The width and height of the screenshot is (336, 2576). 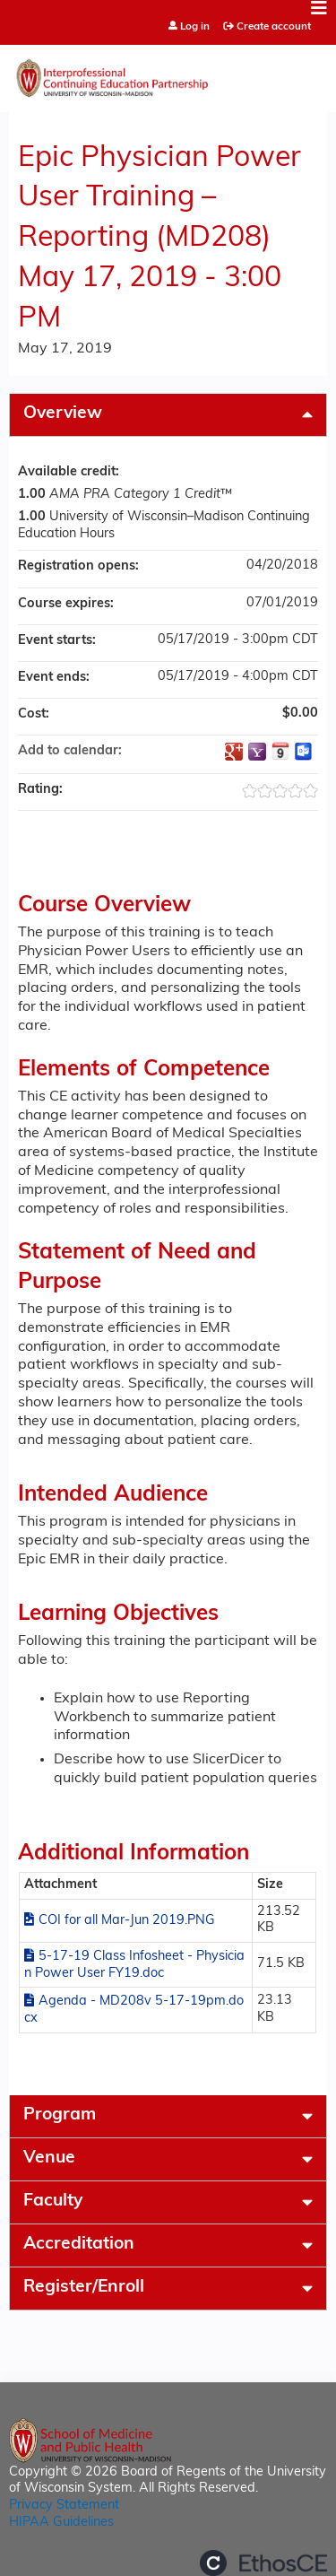 What do you see at coordinates (274, 27) in the screenshot?
I see `Create account` at bounding box center [274, 27].